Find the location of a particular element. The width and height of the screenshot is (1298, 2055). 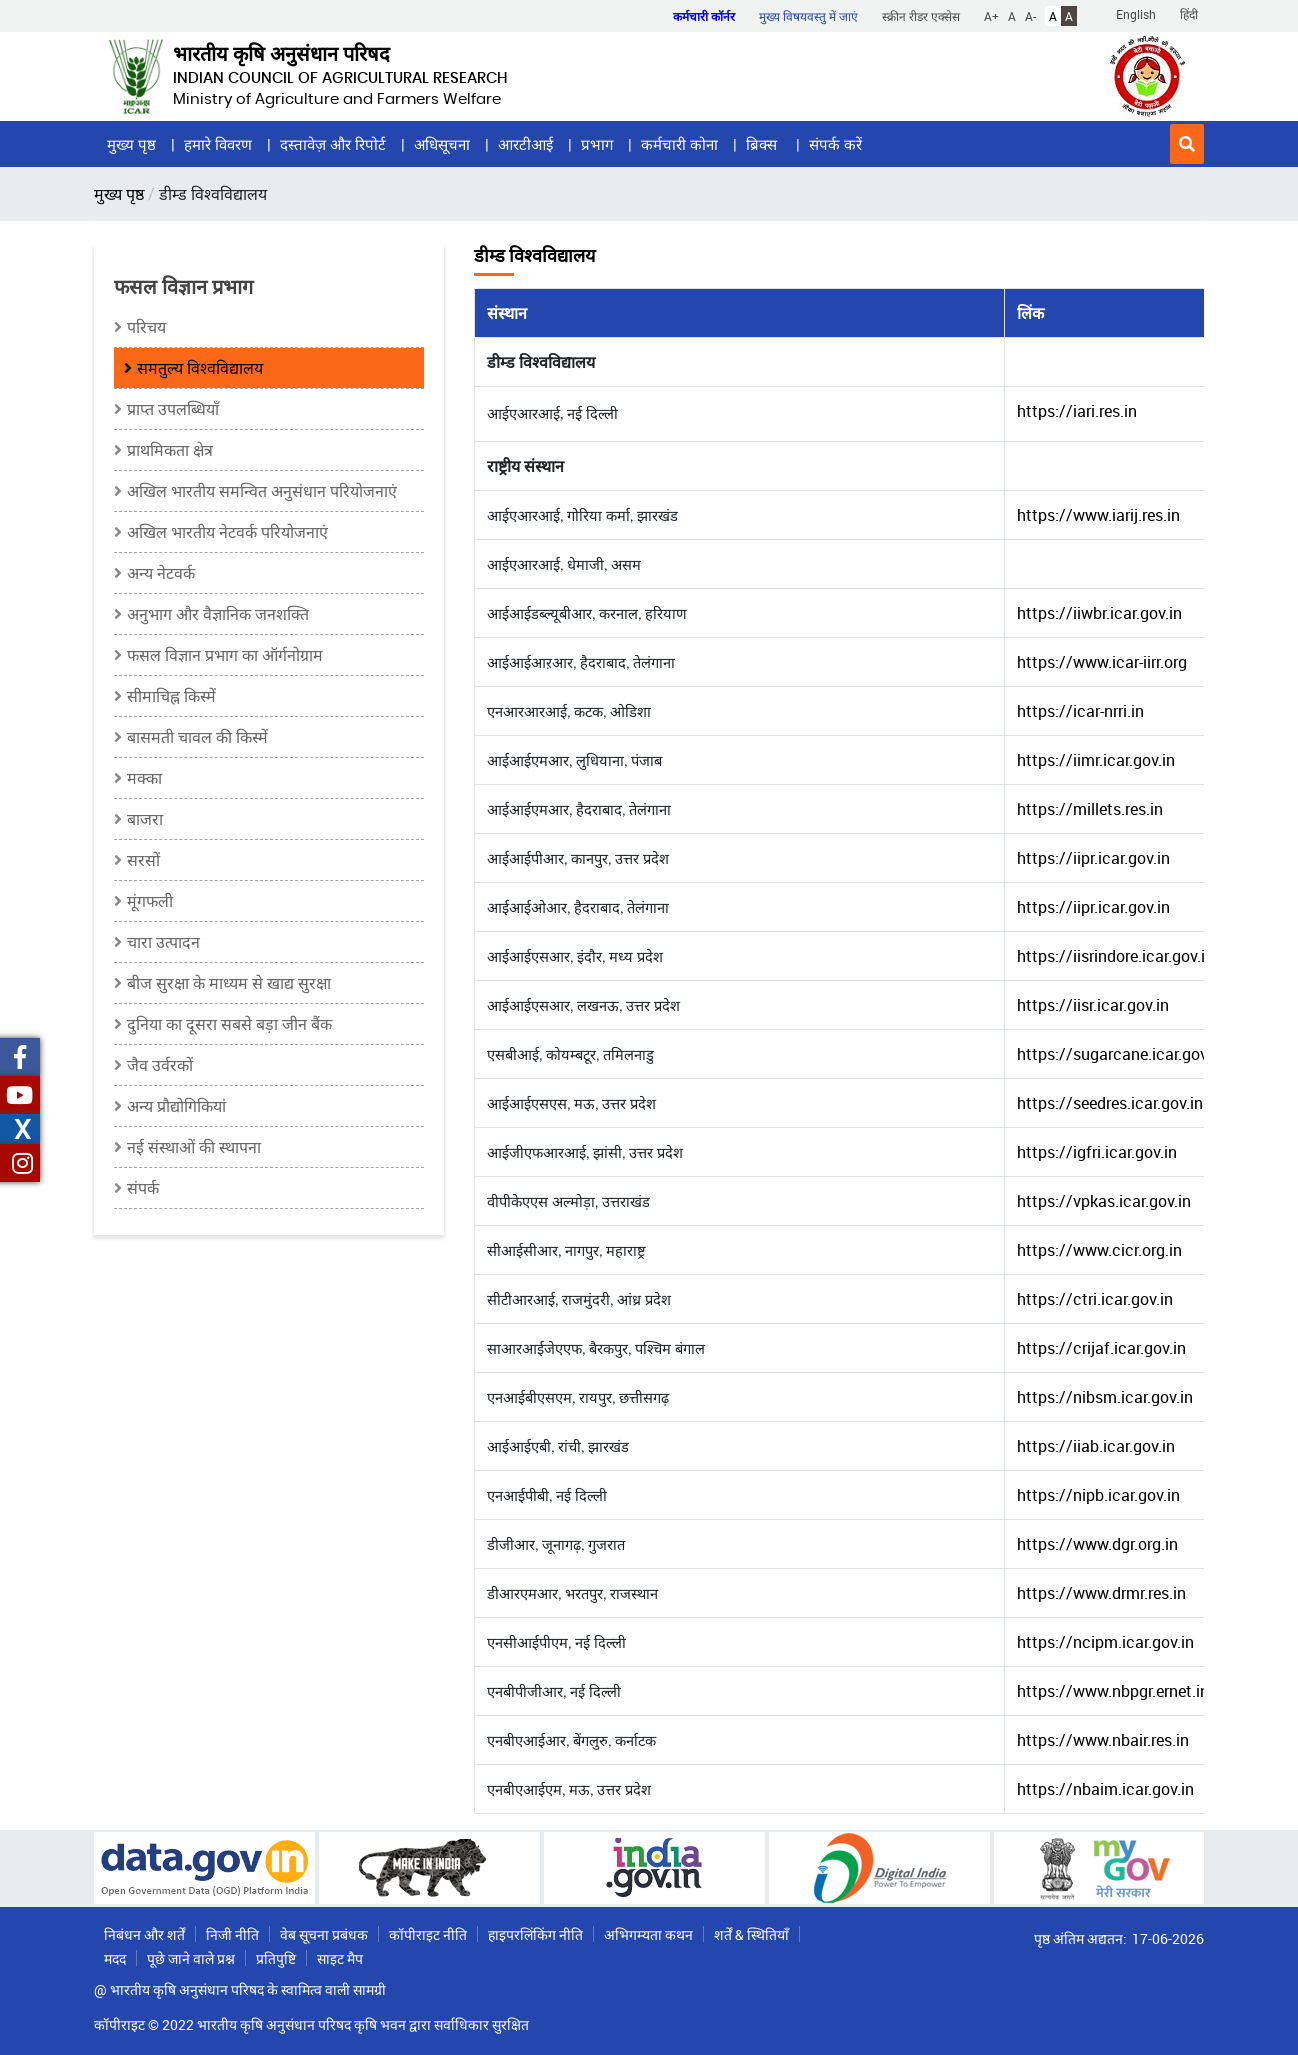

बाजरा is located at coordinates (145, 819).